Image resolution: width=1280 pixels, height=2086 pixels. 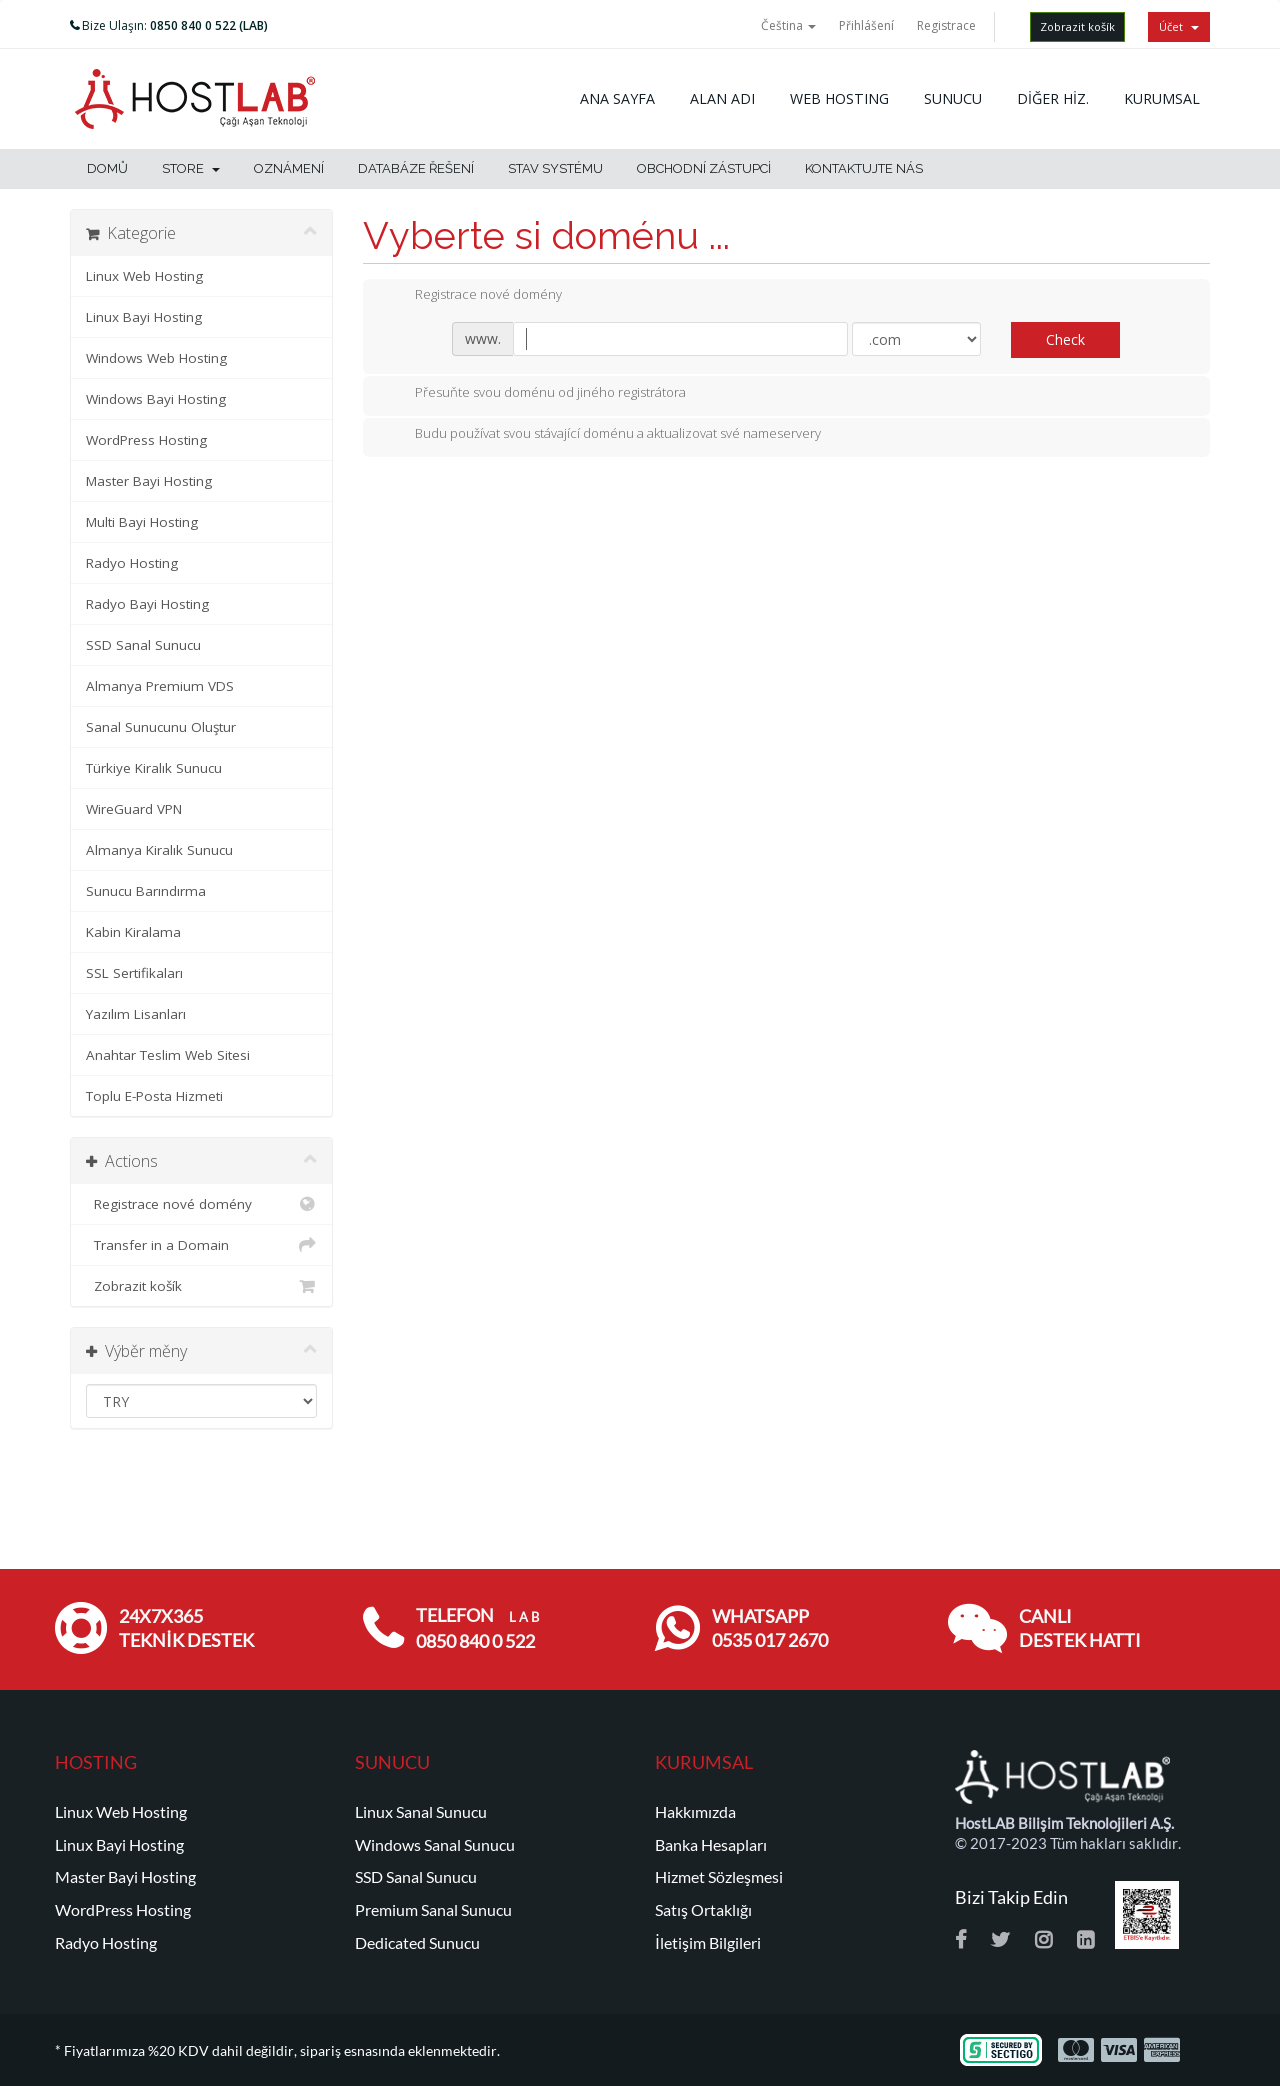 I want to click on Windows Web Hosting, so click(x=156, y=358).